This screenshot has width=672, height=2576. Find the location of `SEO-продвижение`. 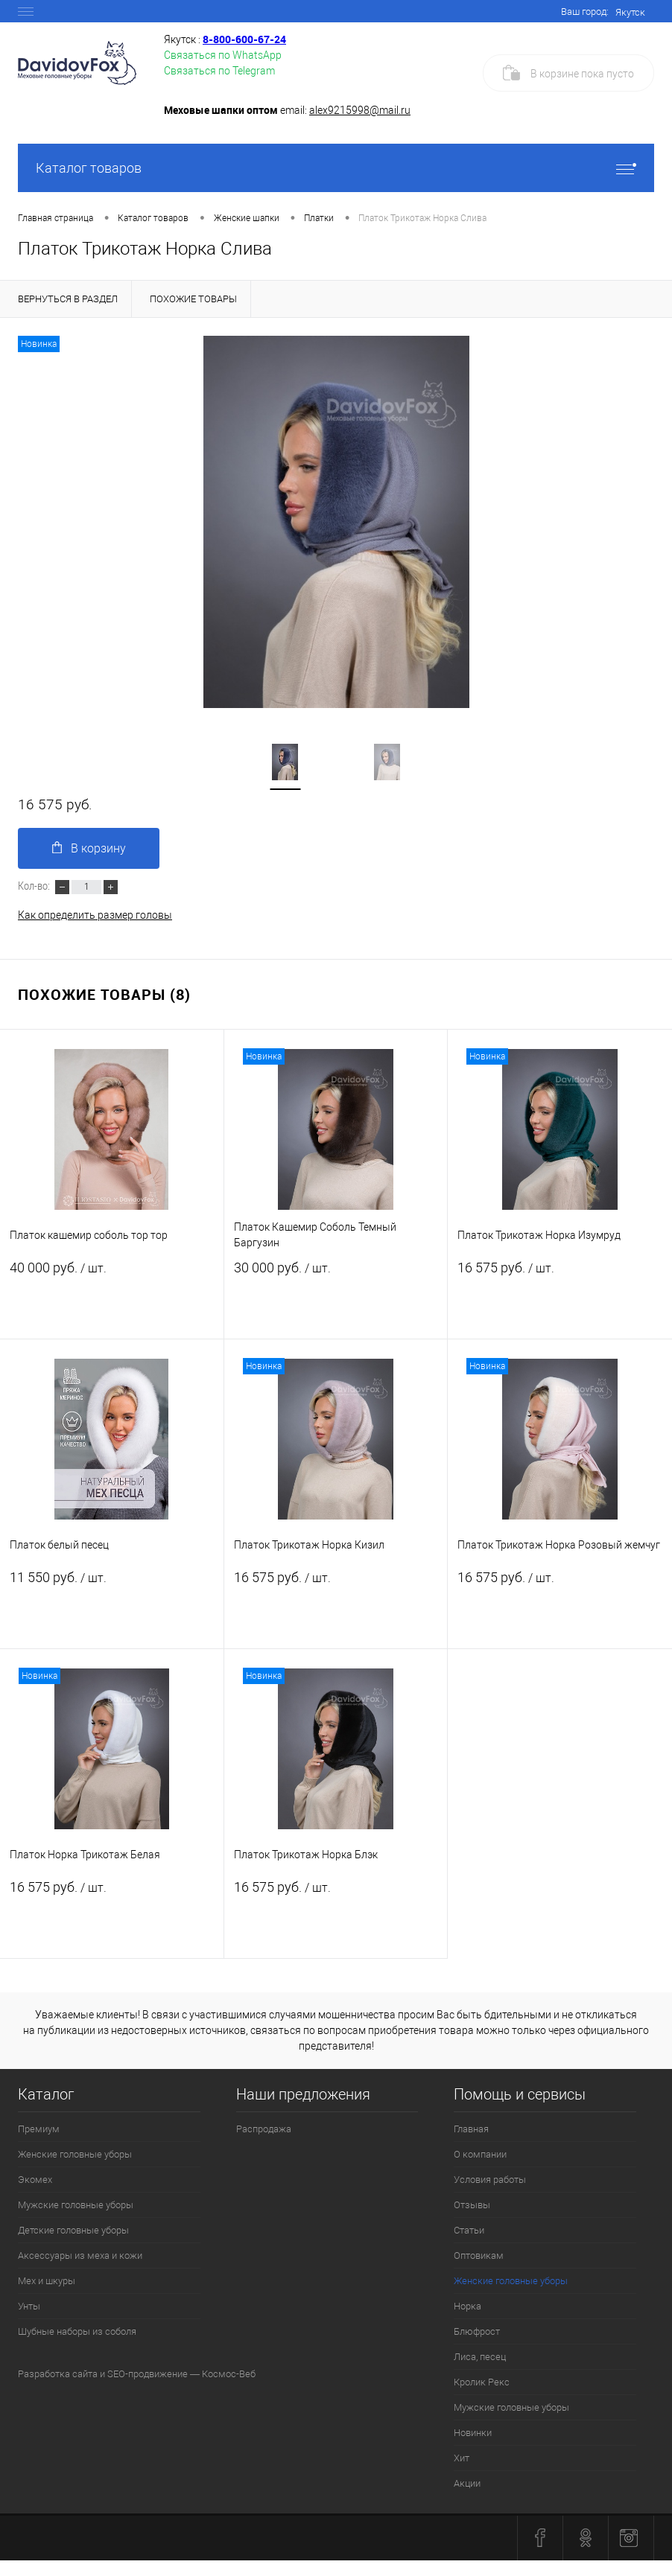

SEO-продвижение is located at coordinates (147, 2373).